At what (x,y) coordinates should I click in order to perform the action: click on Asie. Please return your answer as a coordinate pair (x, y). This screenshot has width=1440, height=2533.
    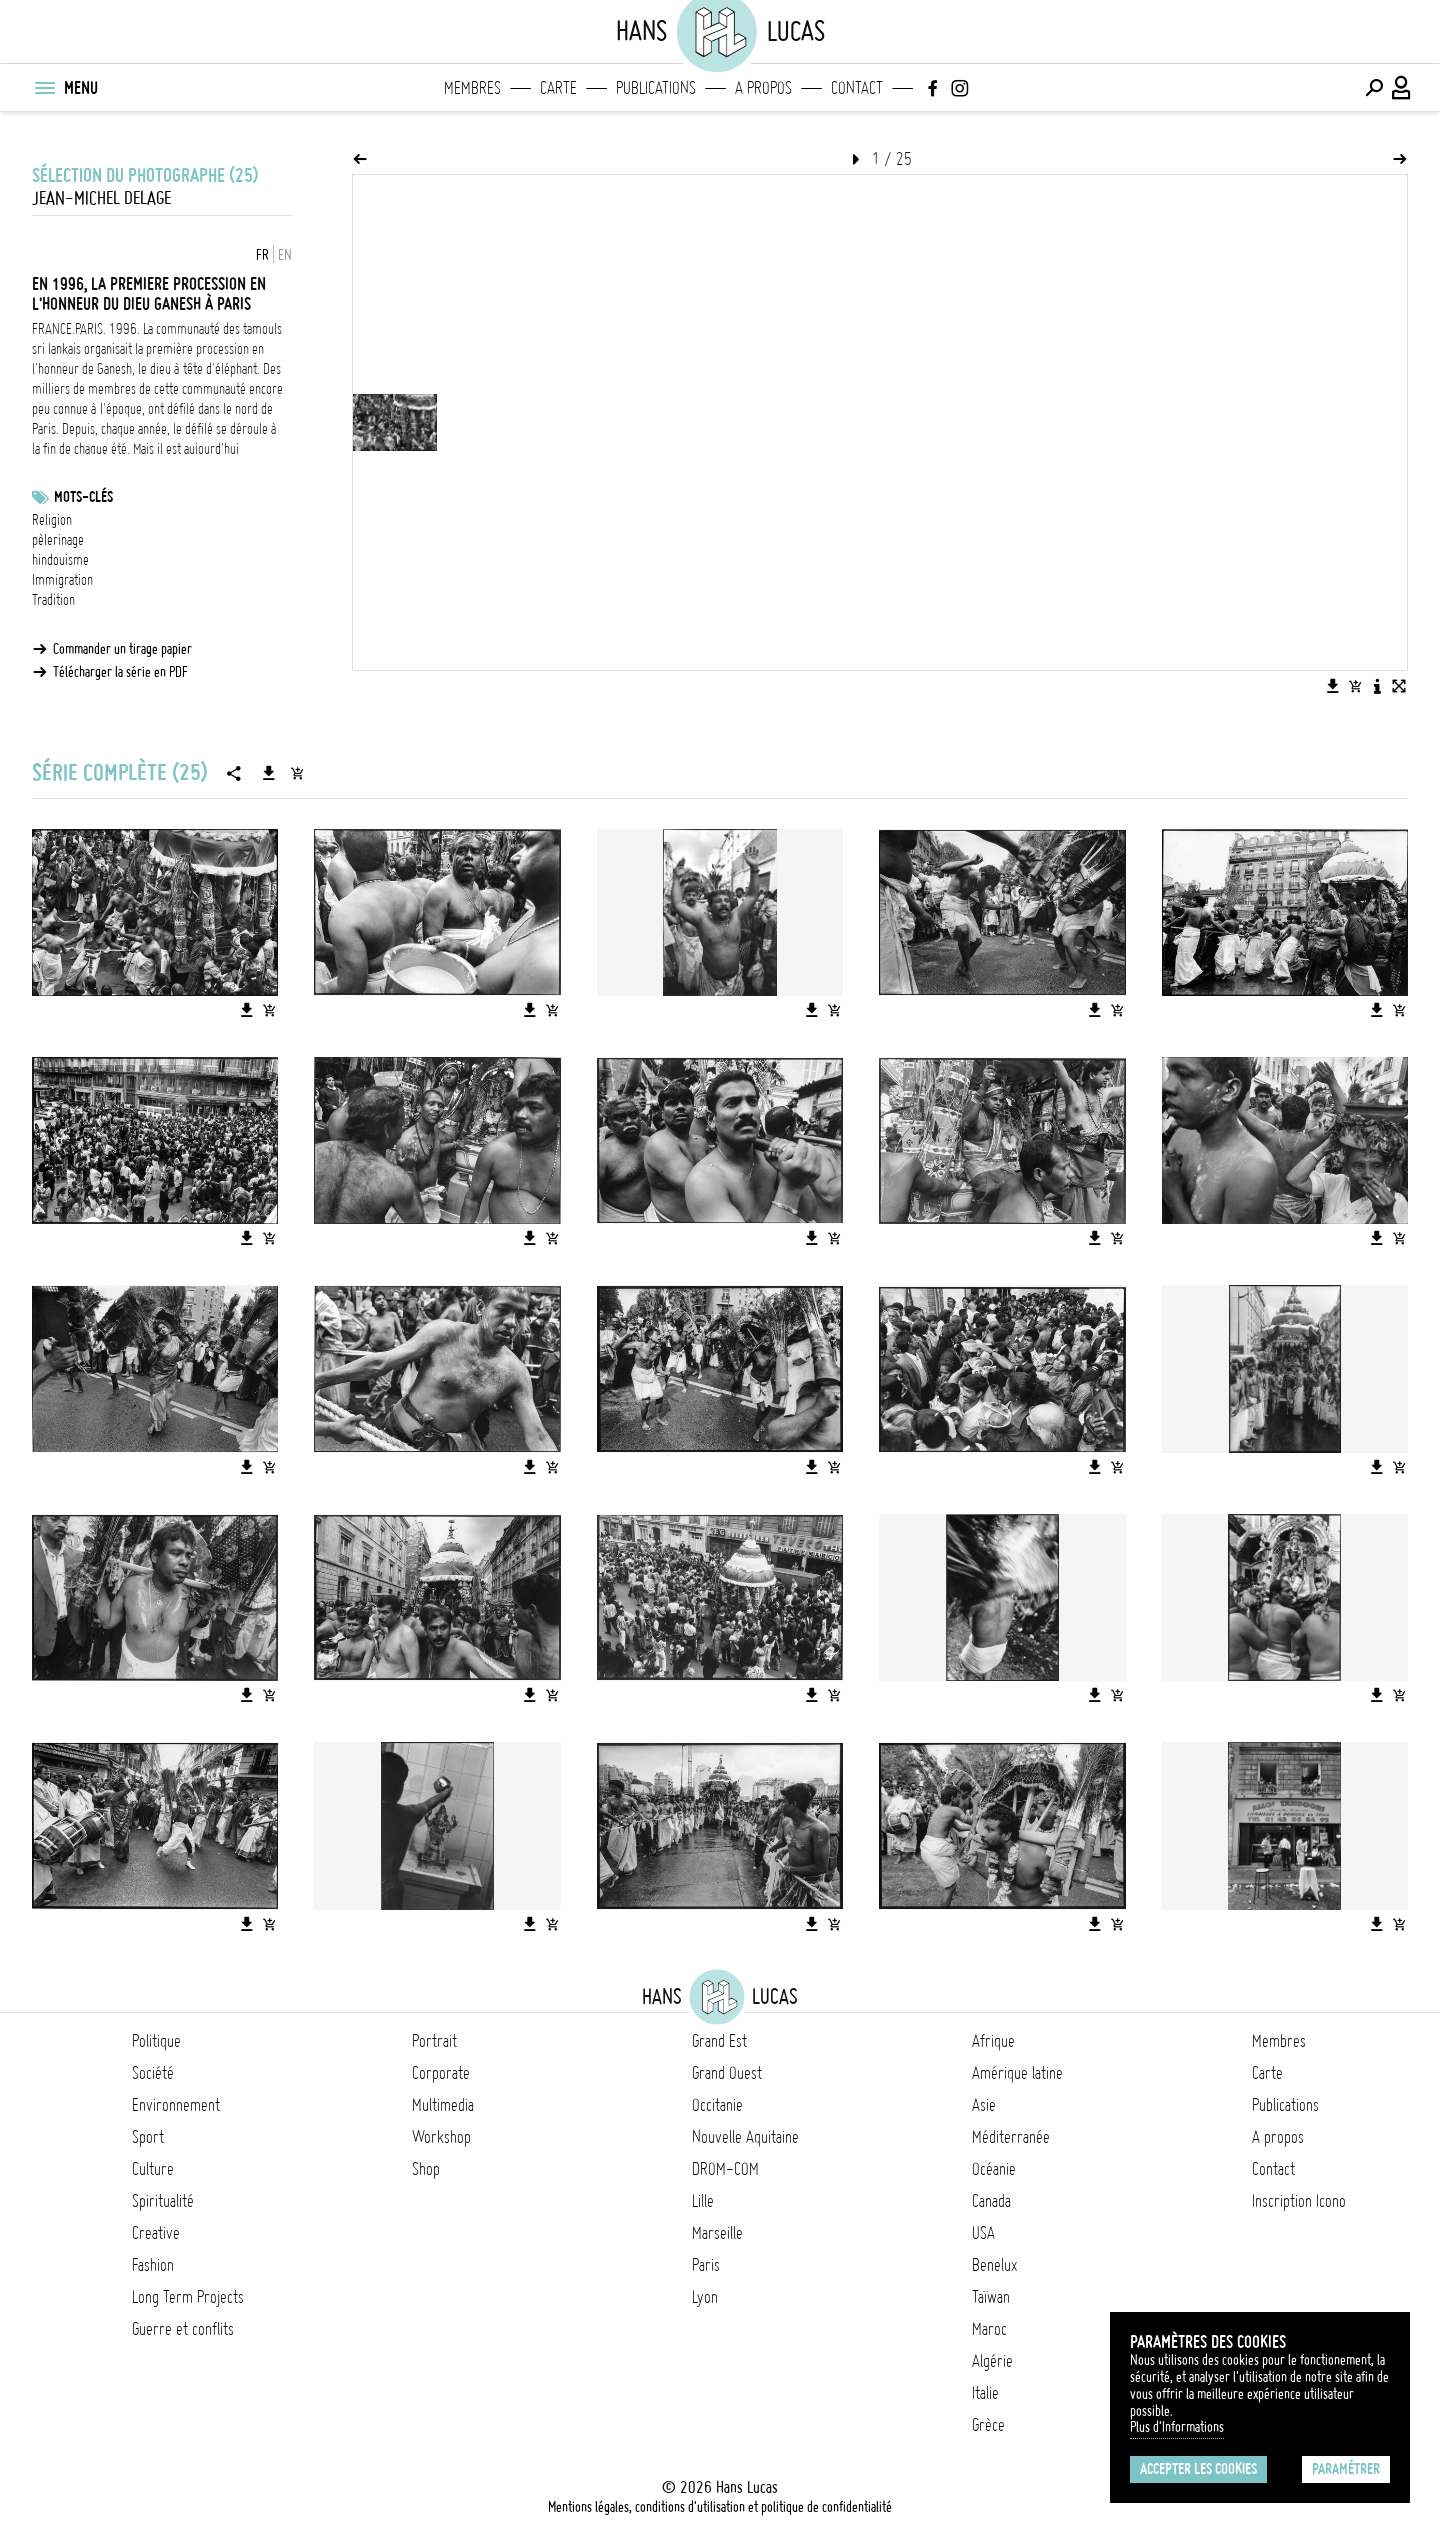
    Looking at the image, I should click on (984, 2105).